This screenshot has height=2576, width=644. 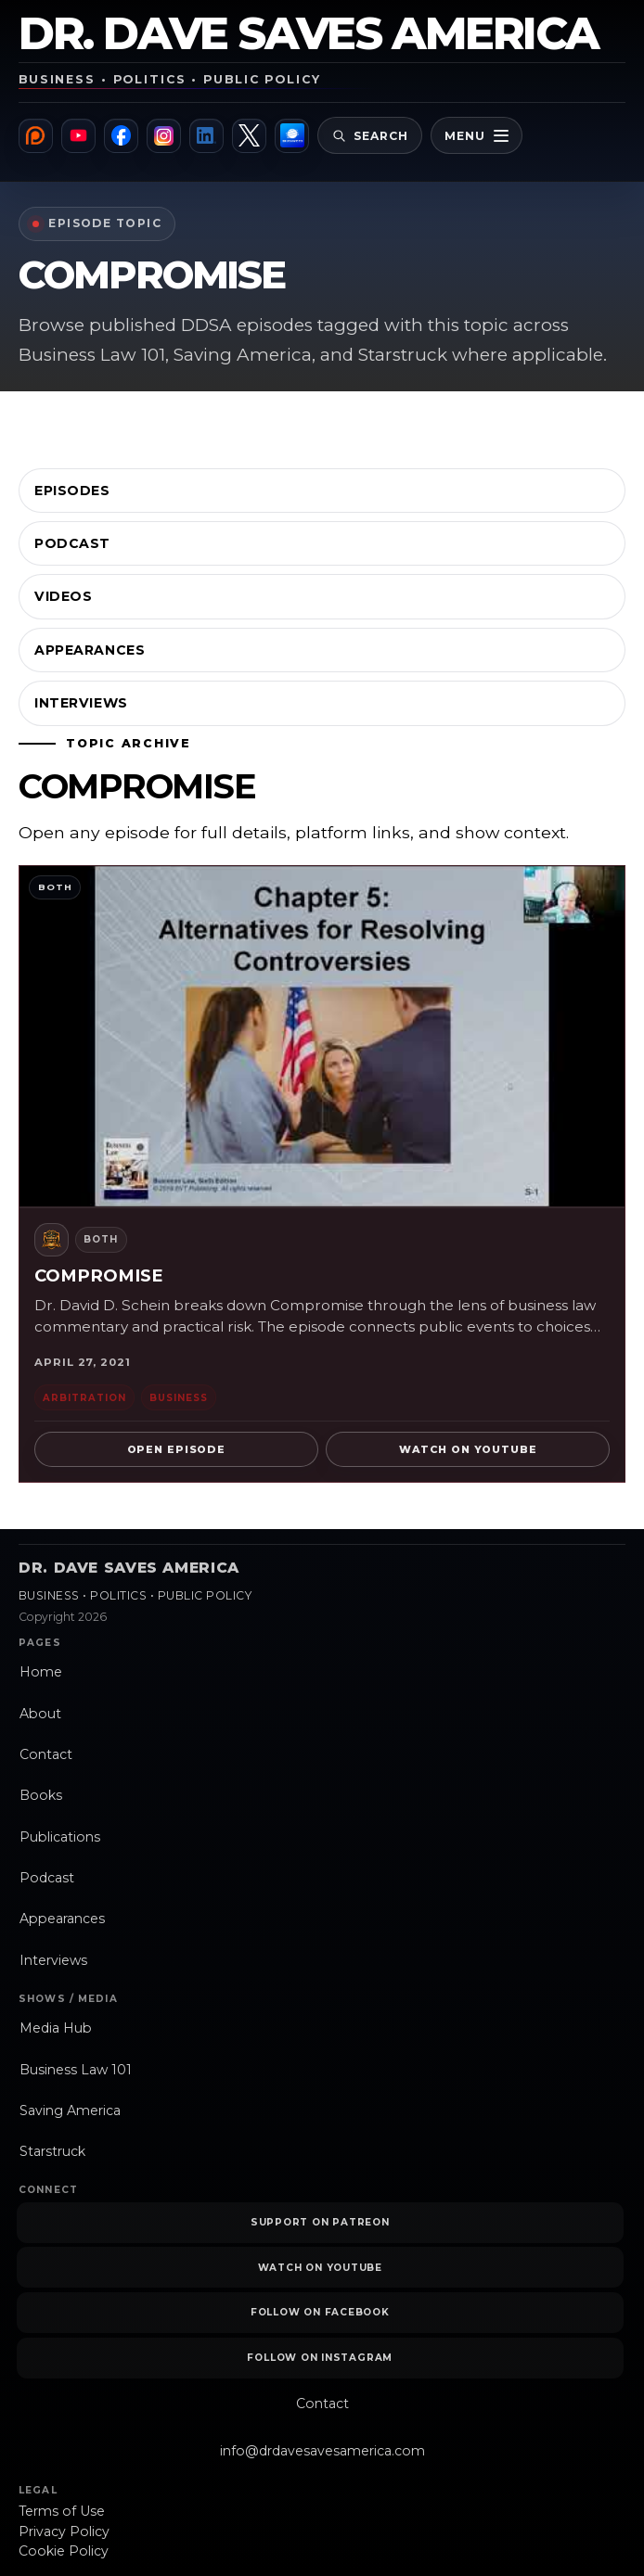 What do you see at coordinates (122, 136) in the screenshot?
I see `[Facebook]` at bounding box center [122, 136].